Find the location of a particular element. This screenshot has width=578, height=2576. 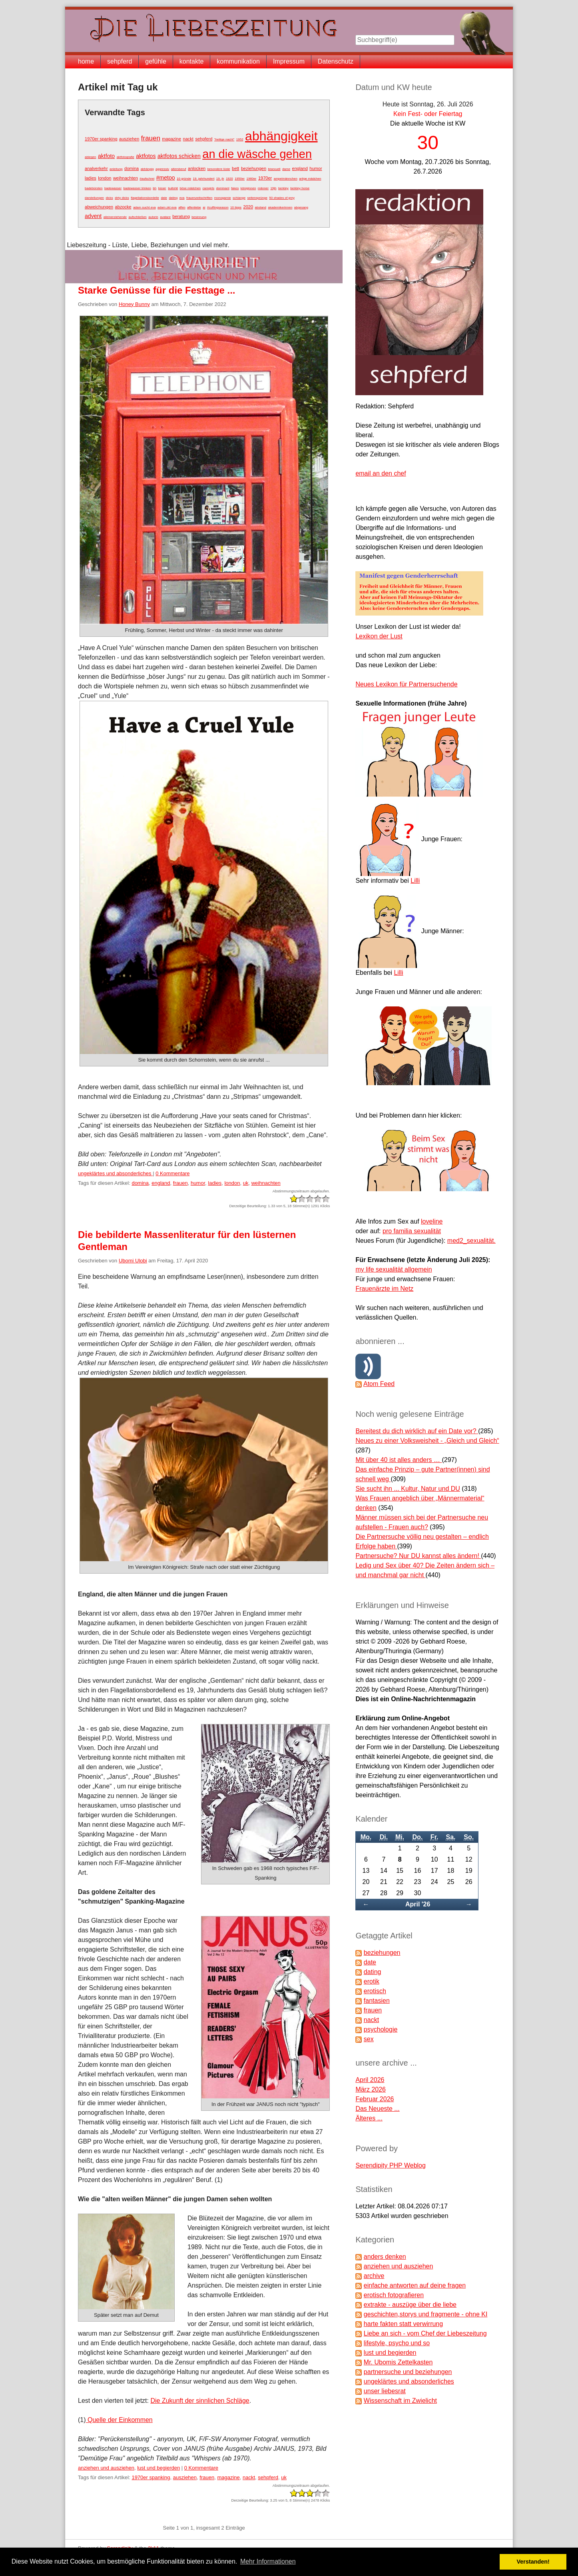

Neues Lexikon für Partnersuchende is located at coordinates (406, 684).